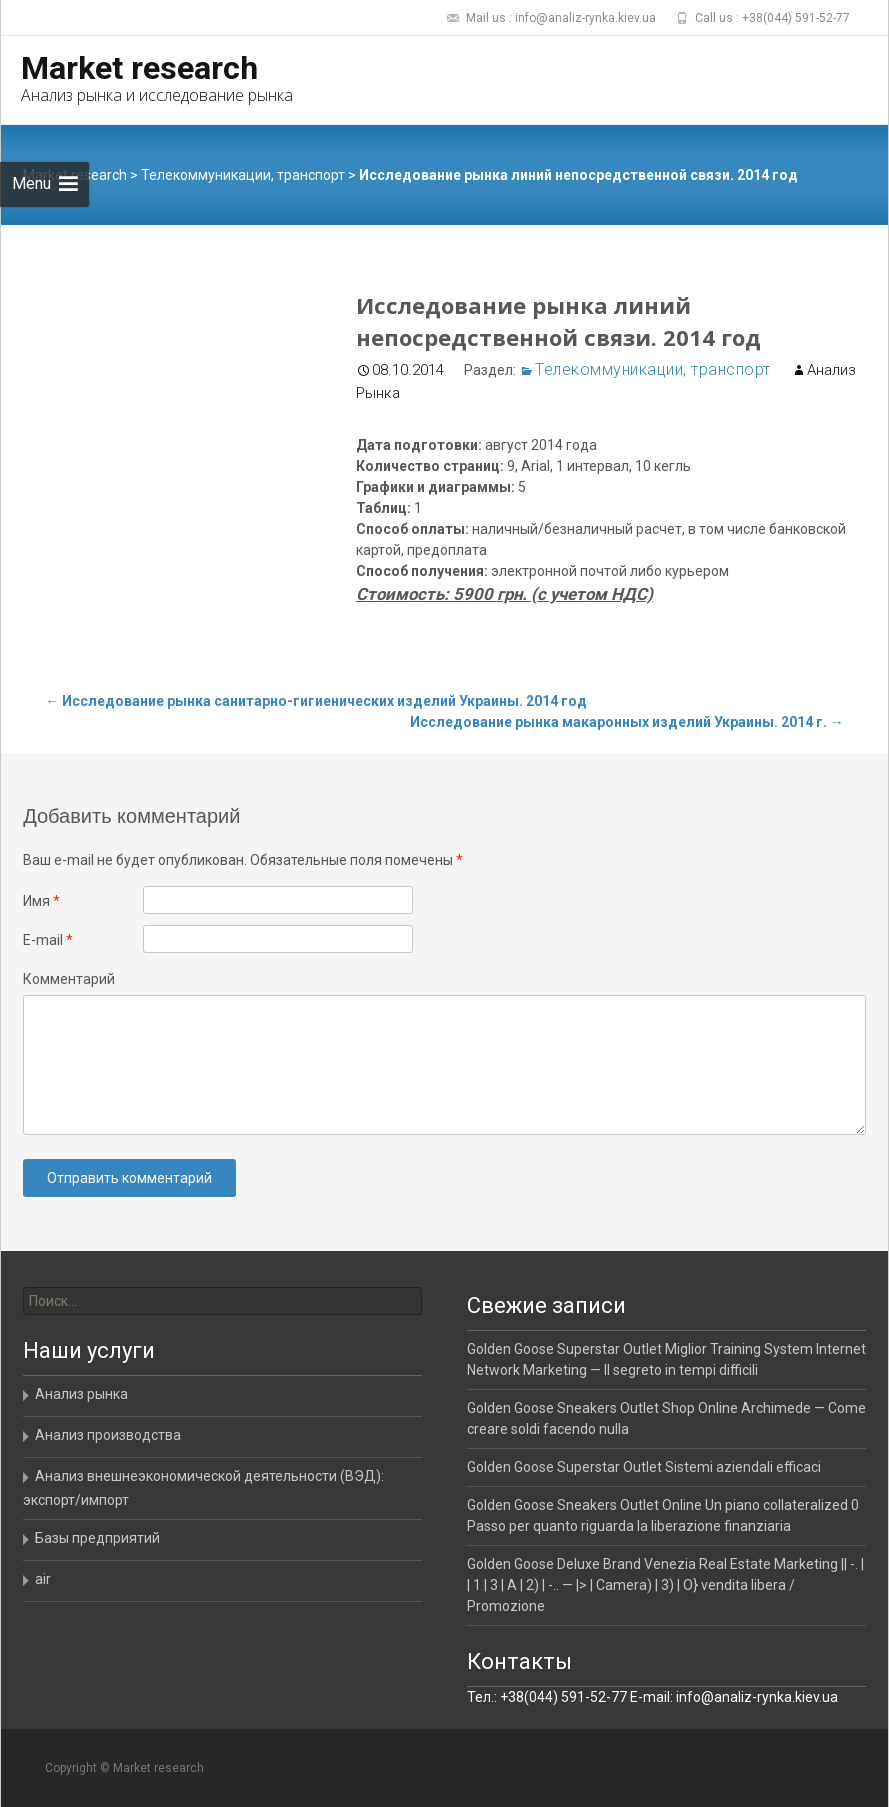 The height and width of the screenshot is (1807, 889). Describe the element at coordinates (108, 1435) in the screenshot. I see `Анализ производства` at that location.